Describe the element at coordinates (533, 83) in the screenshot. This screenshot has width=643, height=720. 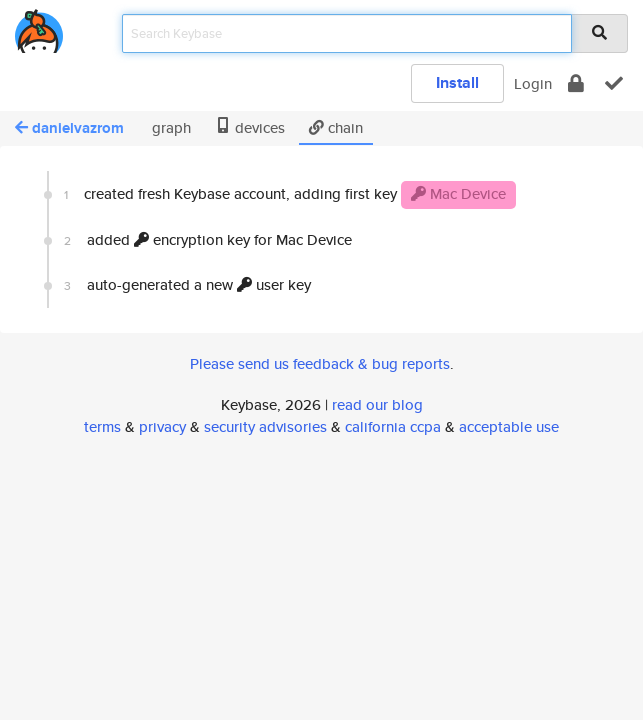
I see `Login` at that location.